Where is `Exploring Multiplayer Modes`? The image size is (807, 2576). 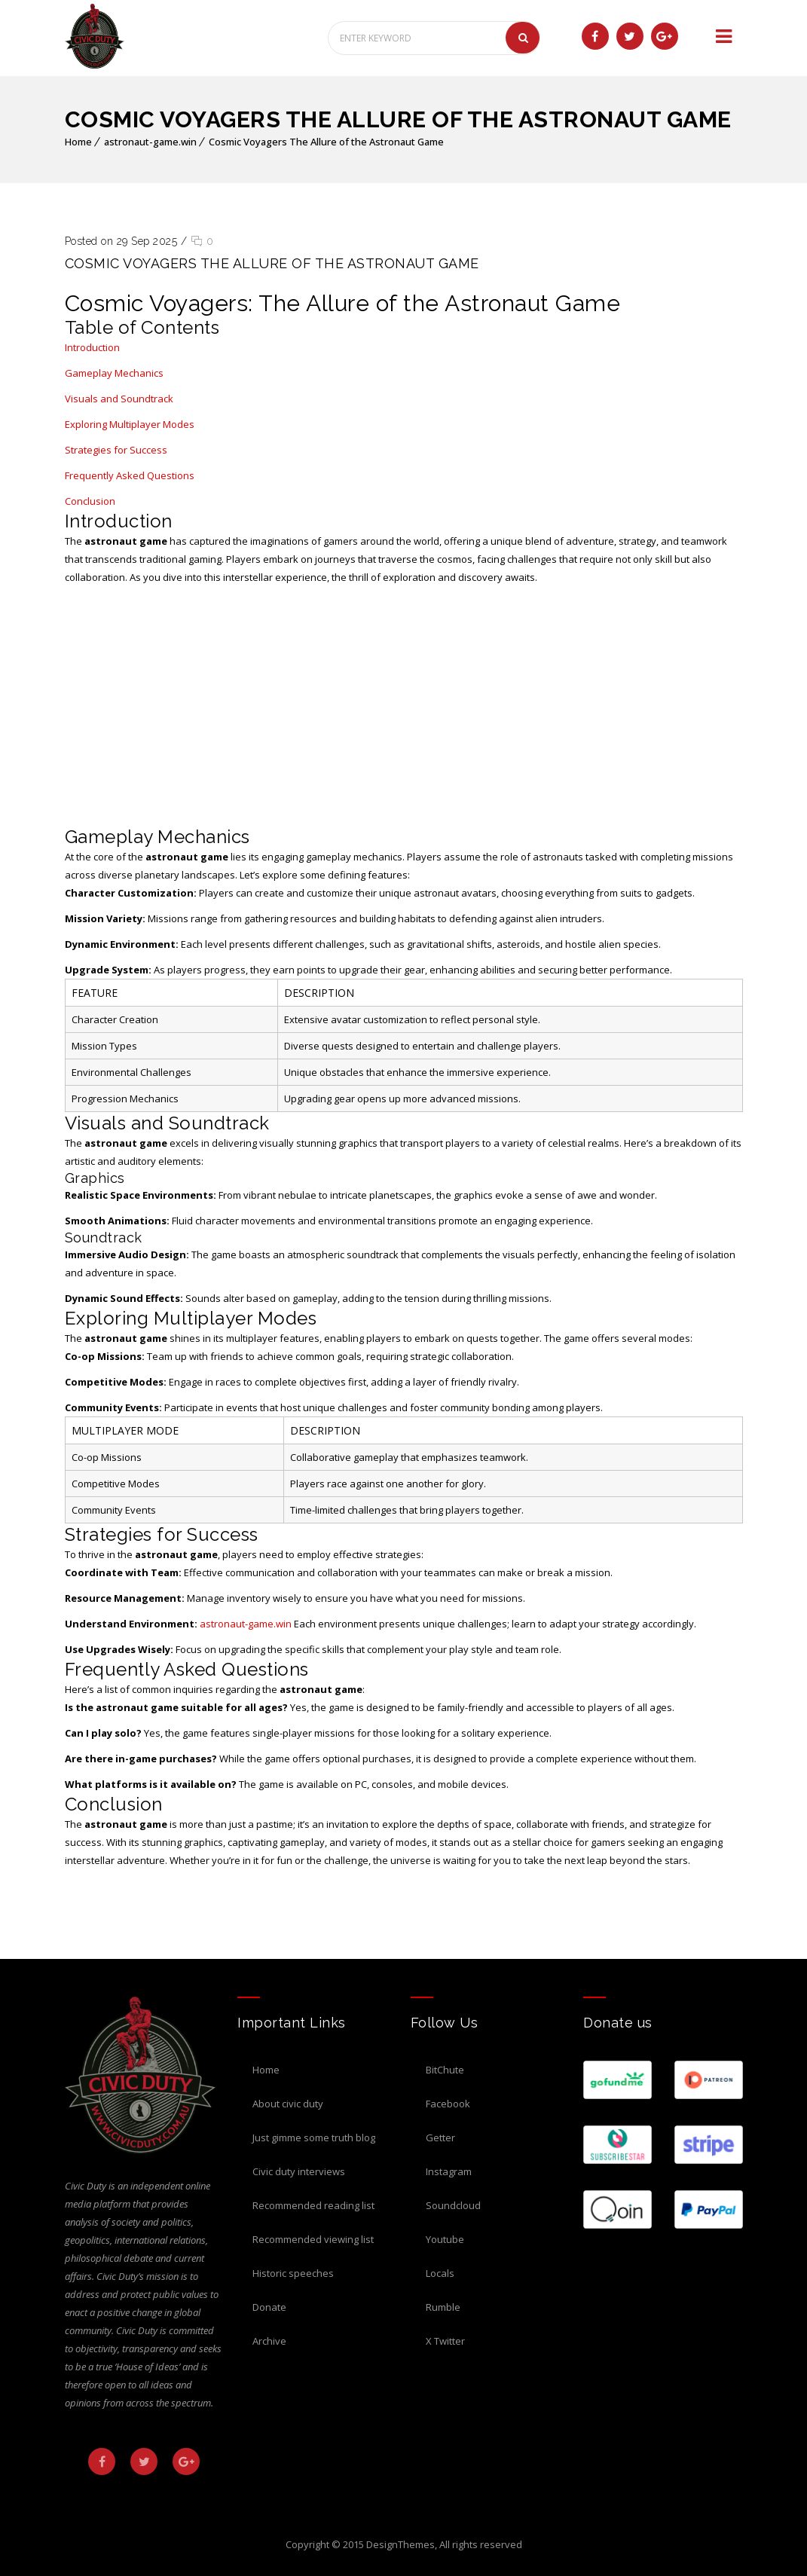 Exploring Multiplayer Modes is located at coordinates (129, 424).